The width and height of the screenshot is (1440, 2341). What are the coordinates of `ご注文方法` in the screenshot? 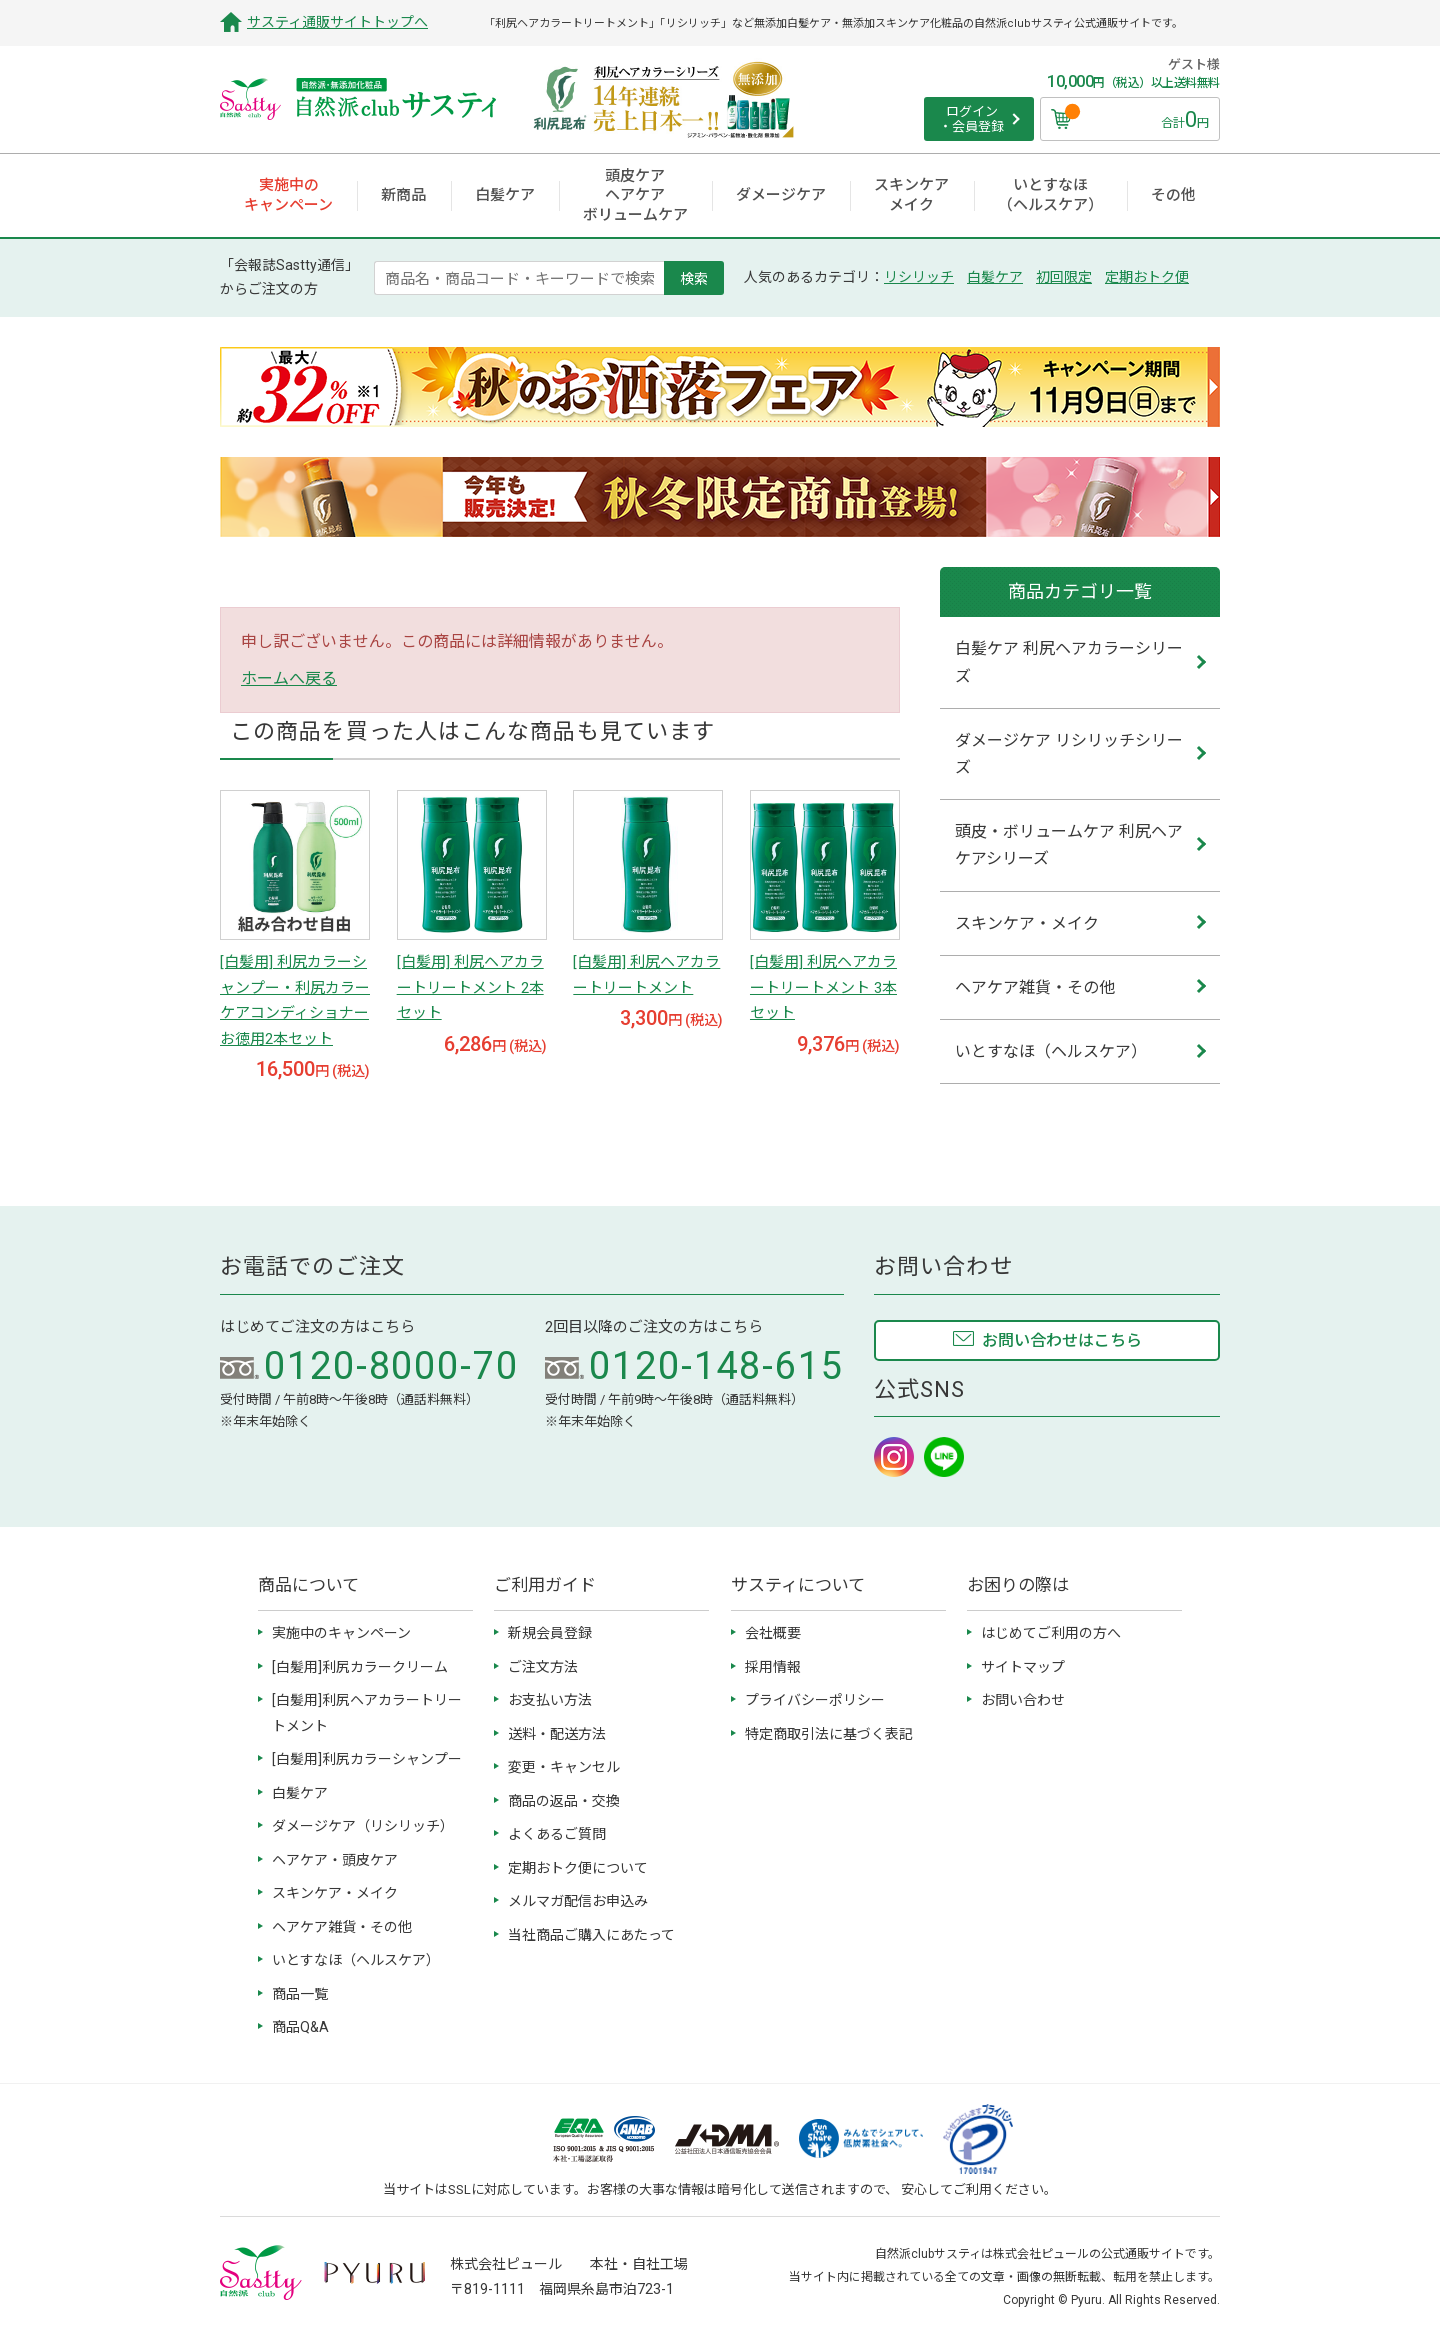 It's located at (543, 1667).